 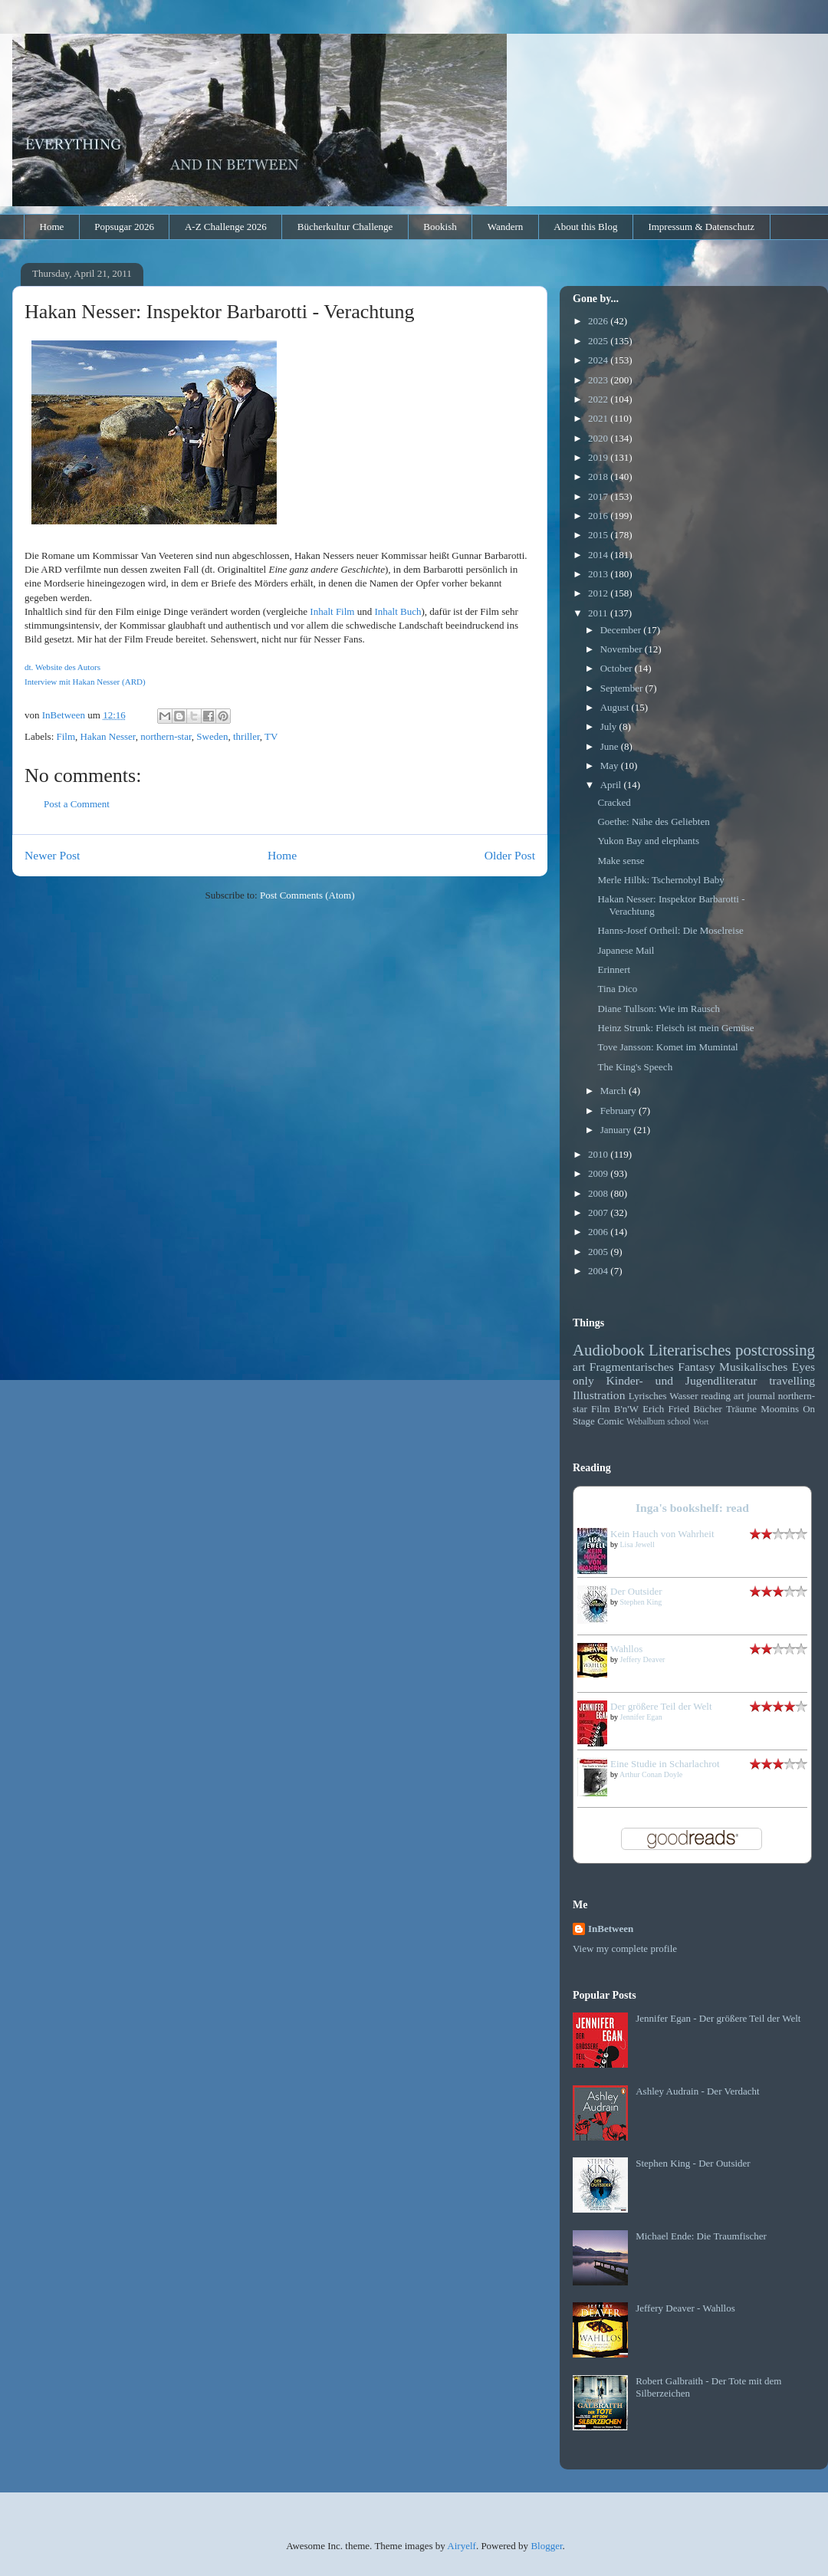 I want to click on August, so click(x=616, y=707).